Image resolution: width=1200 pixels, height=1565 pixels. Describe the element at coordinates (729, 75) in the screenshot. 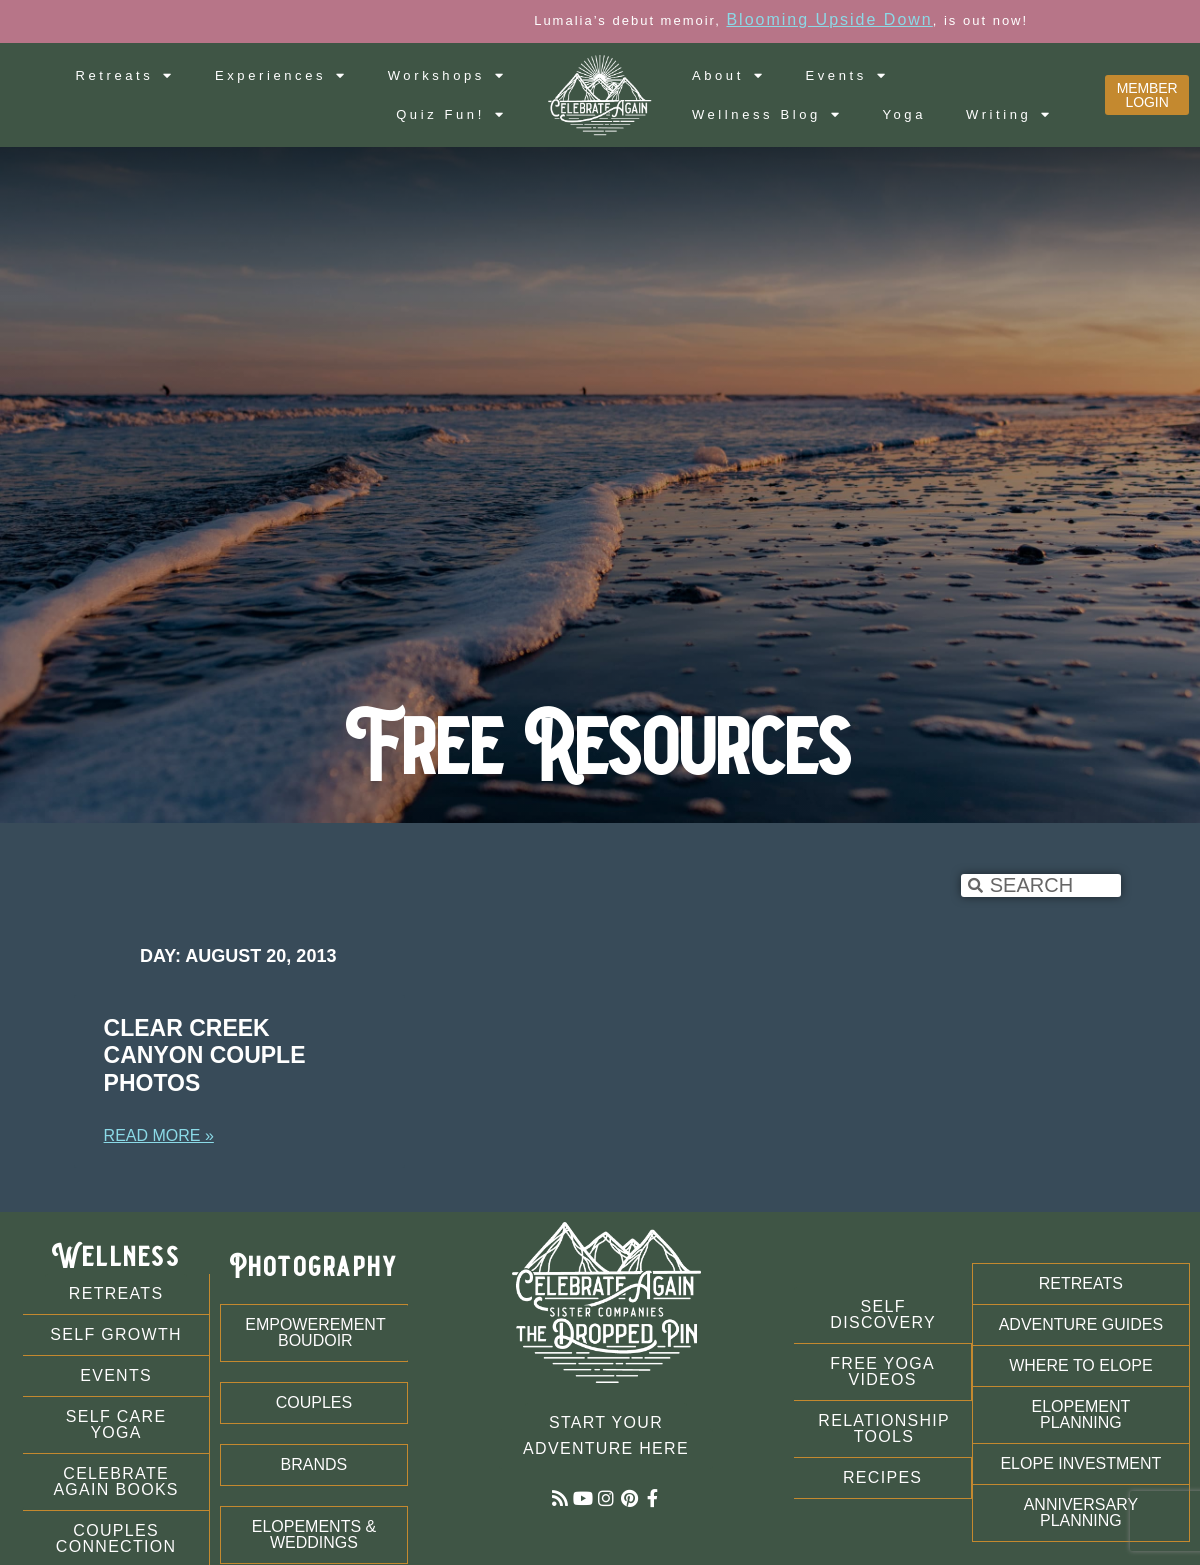

I see `About` at that location.